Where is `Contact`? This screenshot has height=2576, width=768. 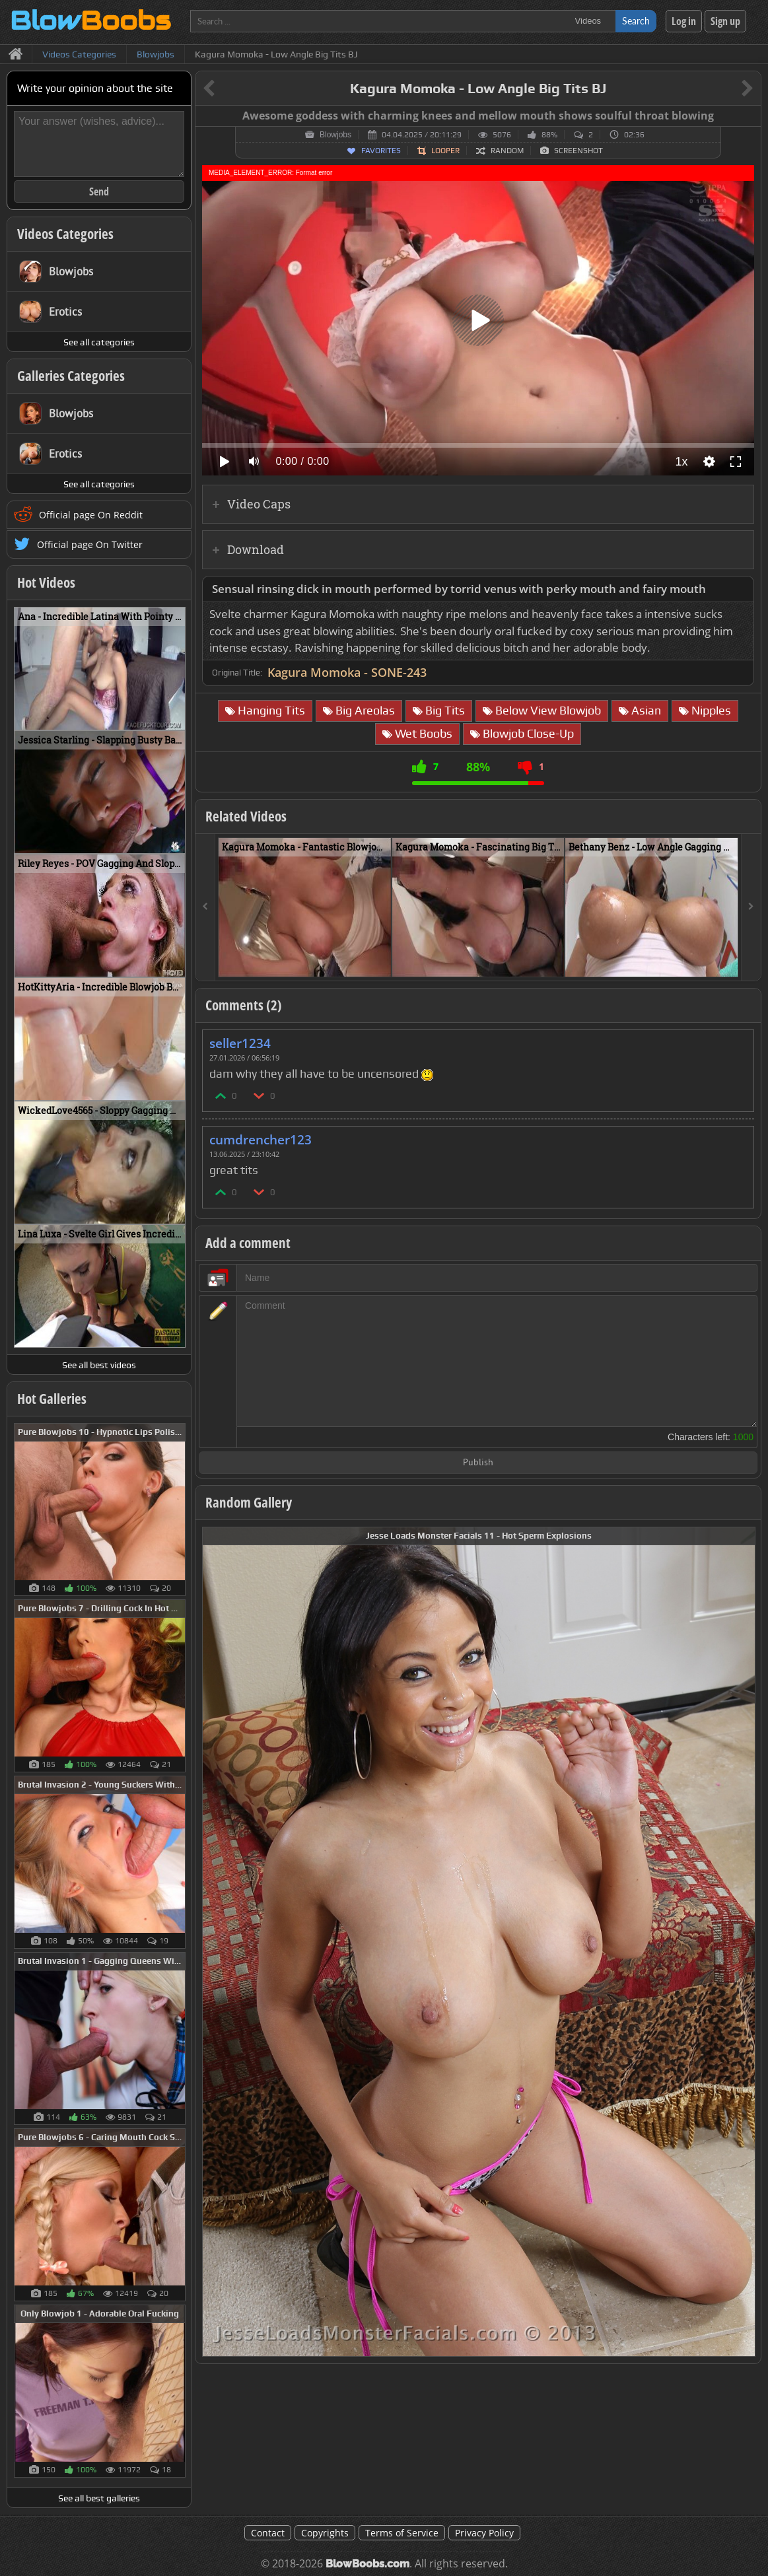
Contact is located at coordinates (268, 2532).